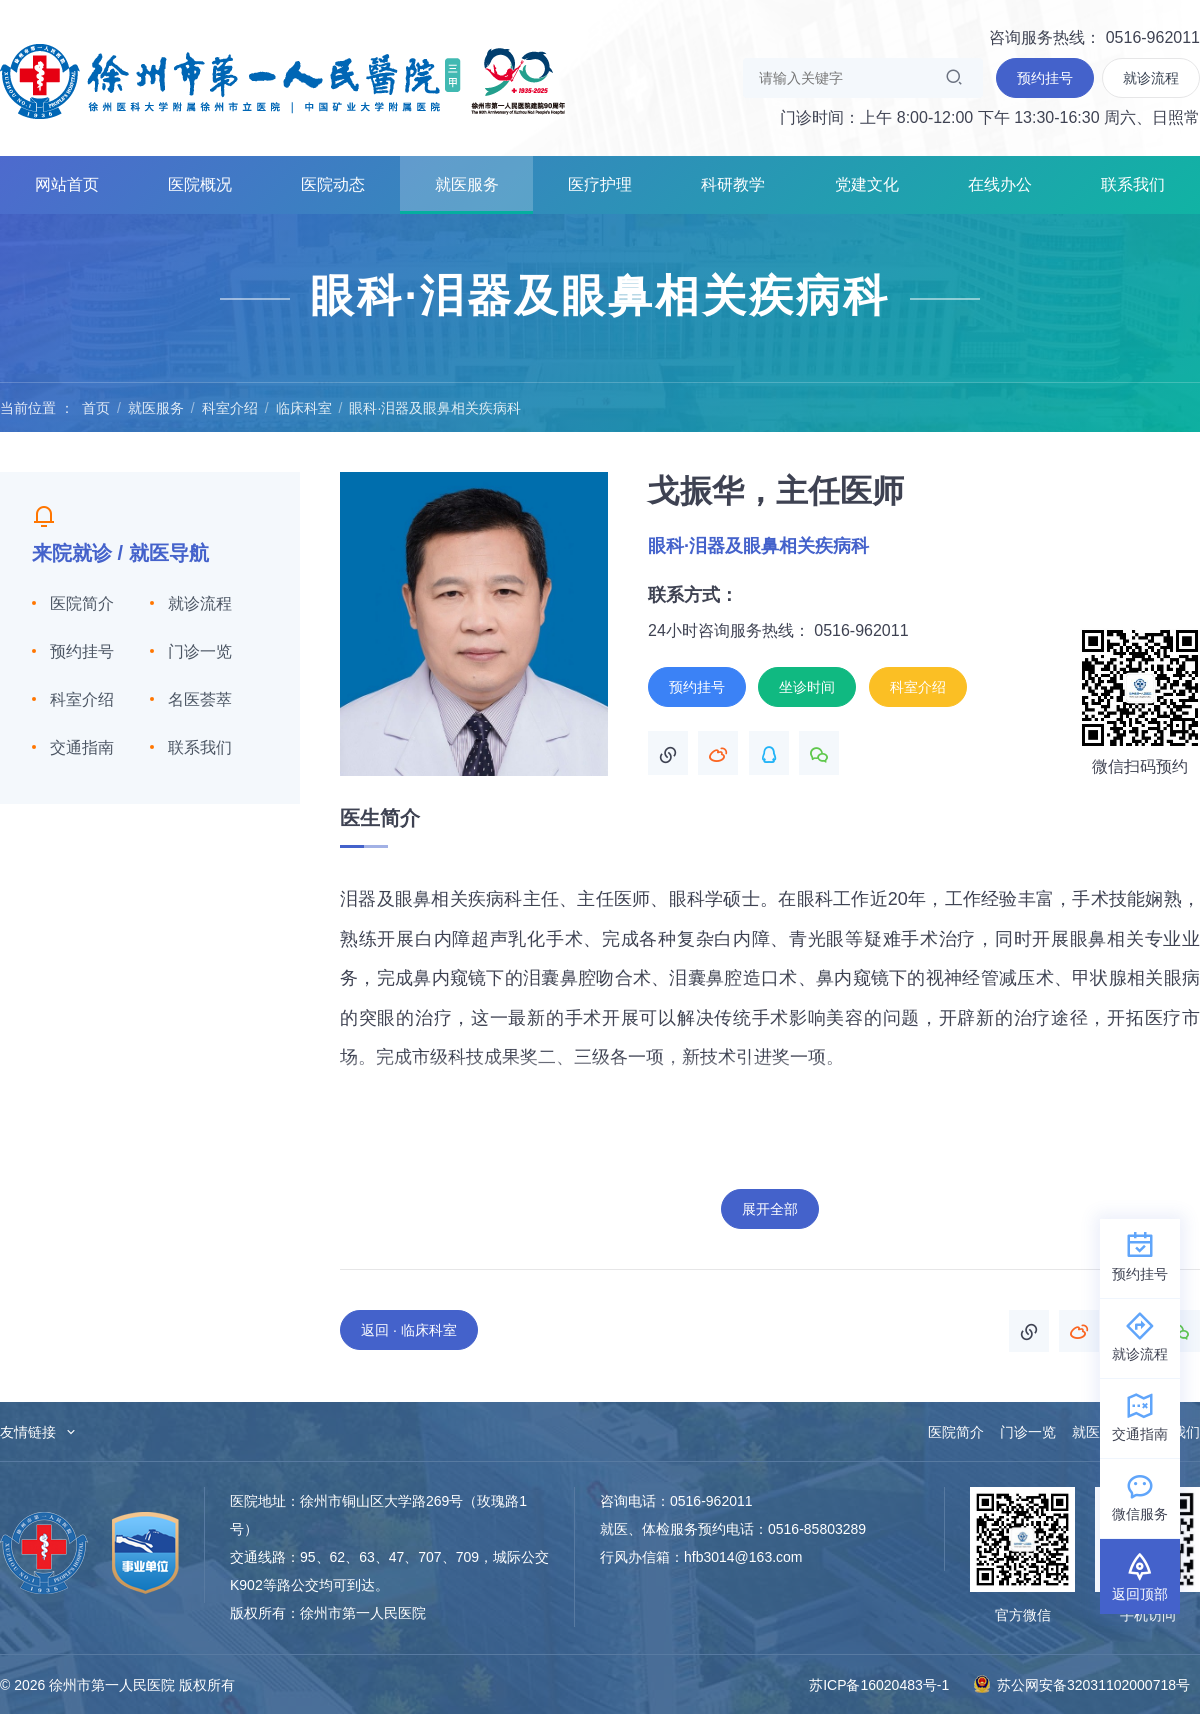  Describe the element at coordinates (283, 80) in the screenshot. I see `徐州市第一人民医院` at that location.